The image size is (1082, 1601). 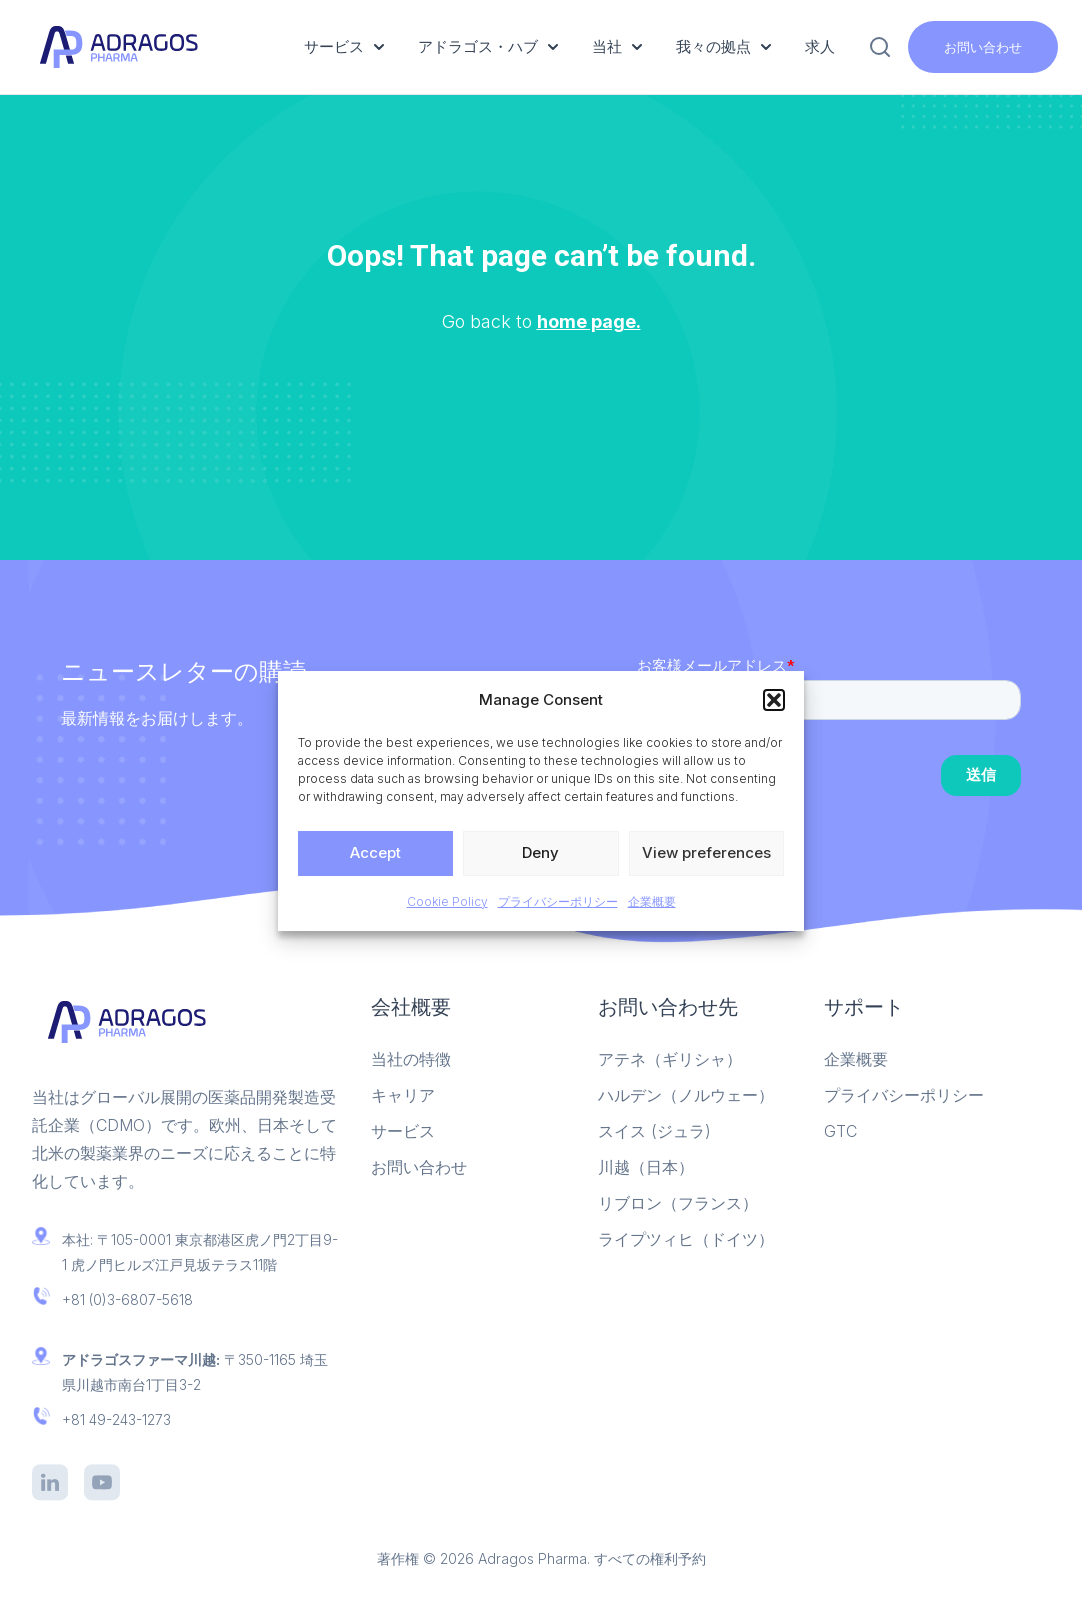 I want to click on お問い合わせ, so click(x=983, y=47).